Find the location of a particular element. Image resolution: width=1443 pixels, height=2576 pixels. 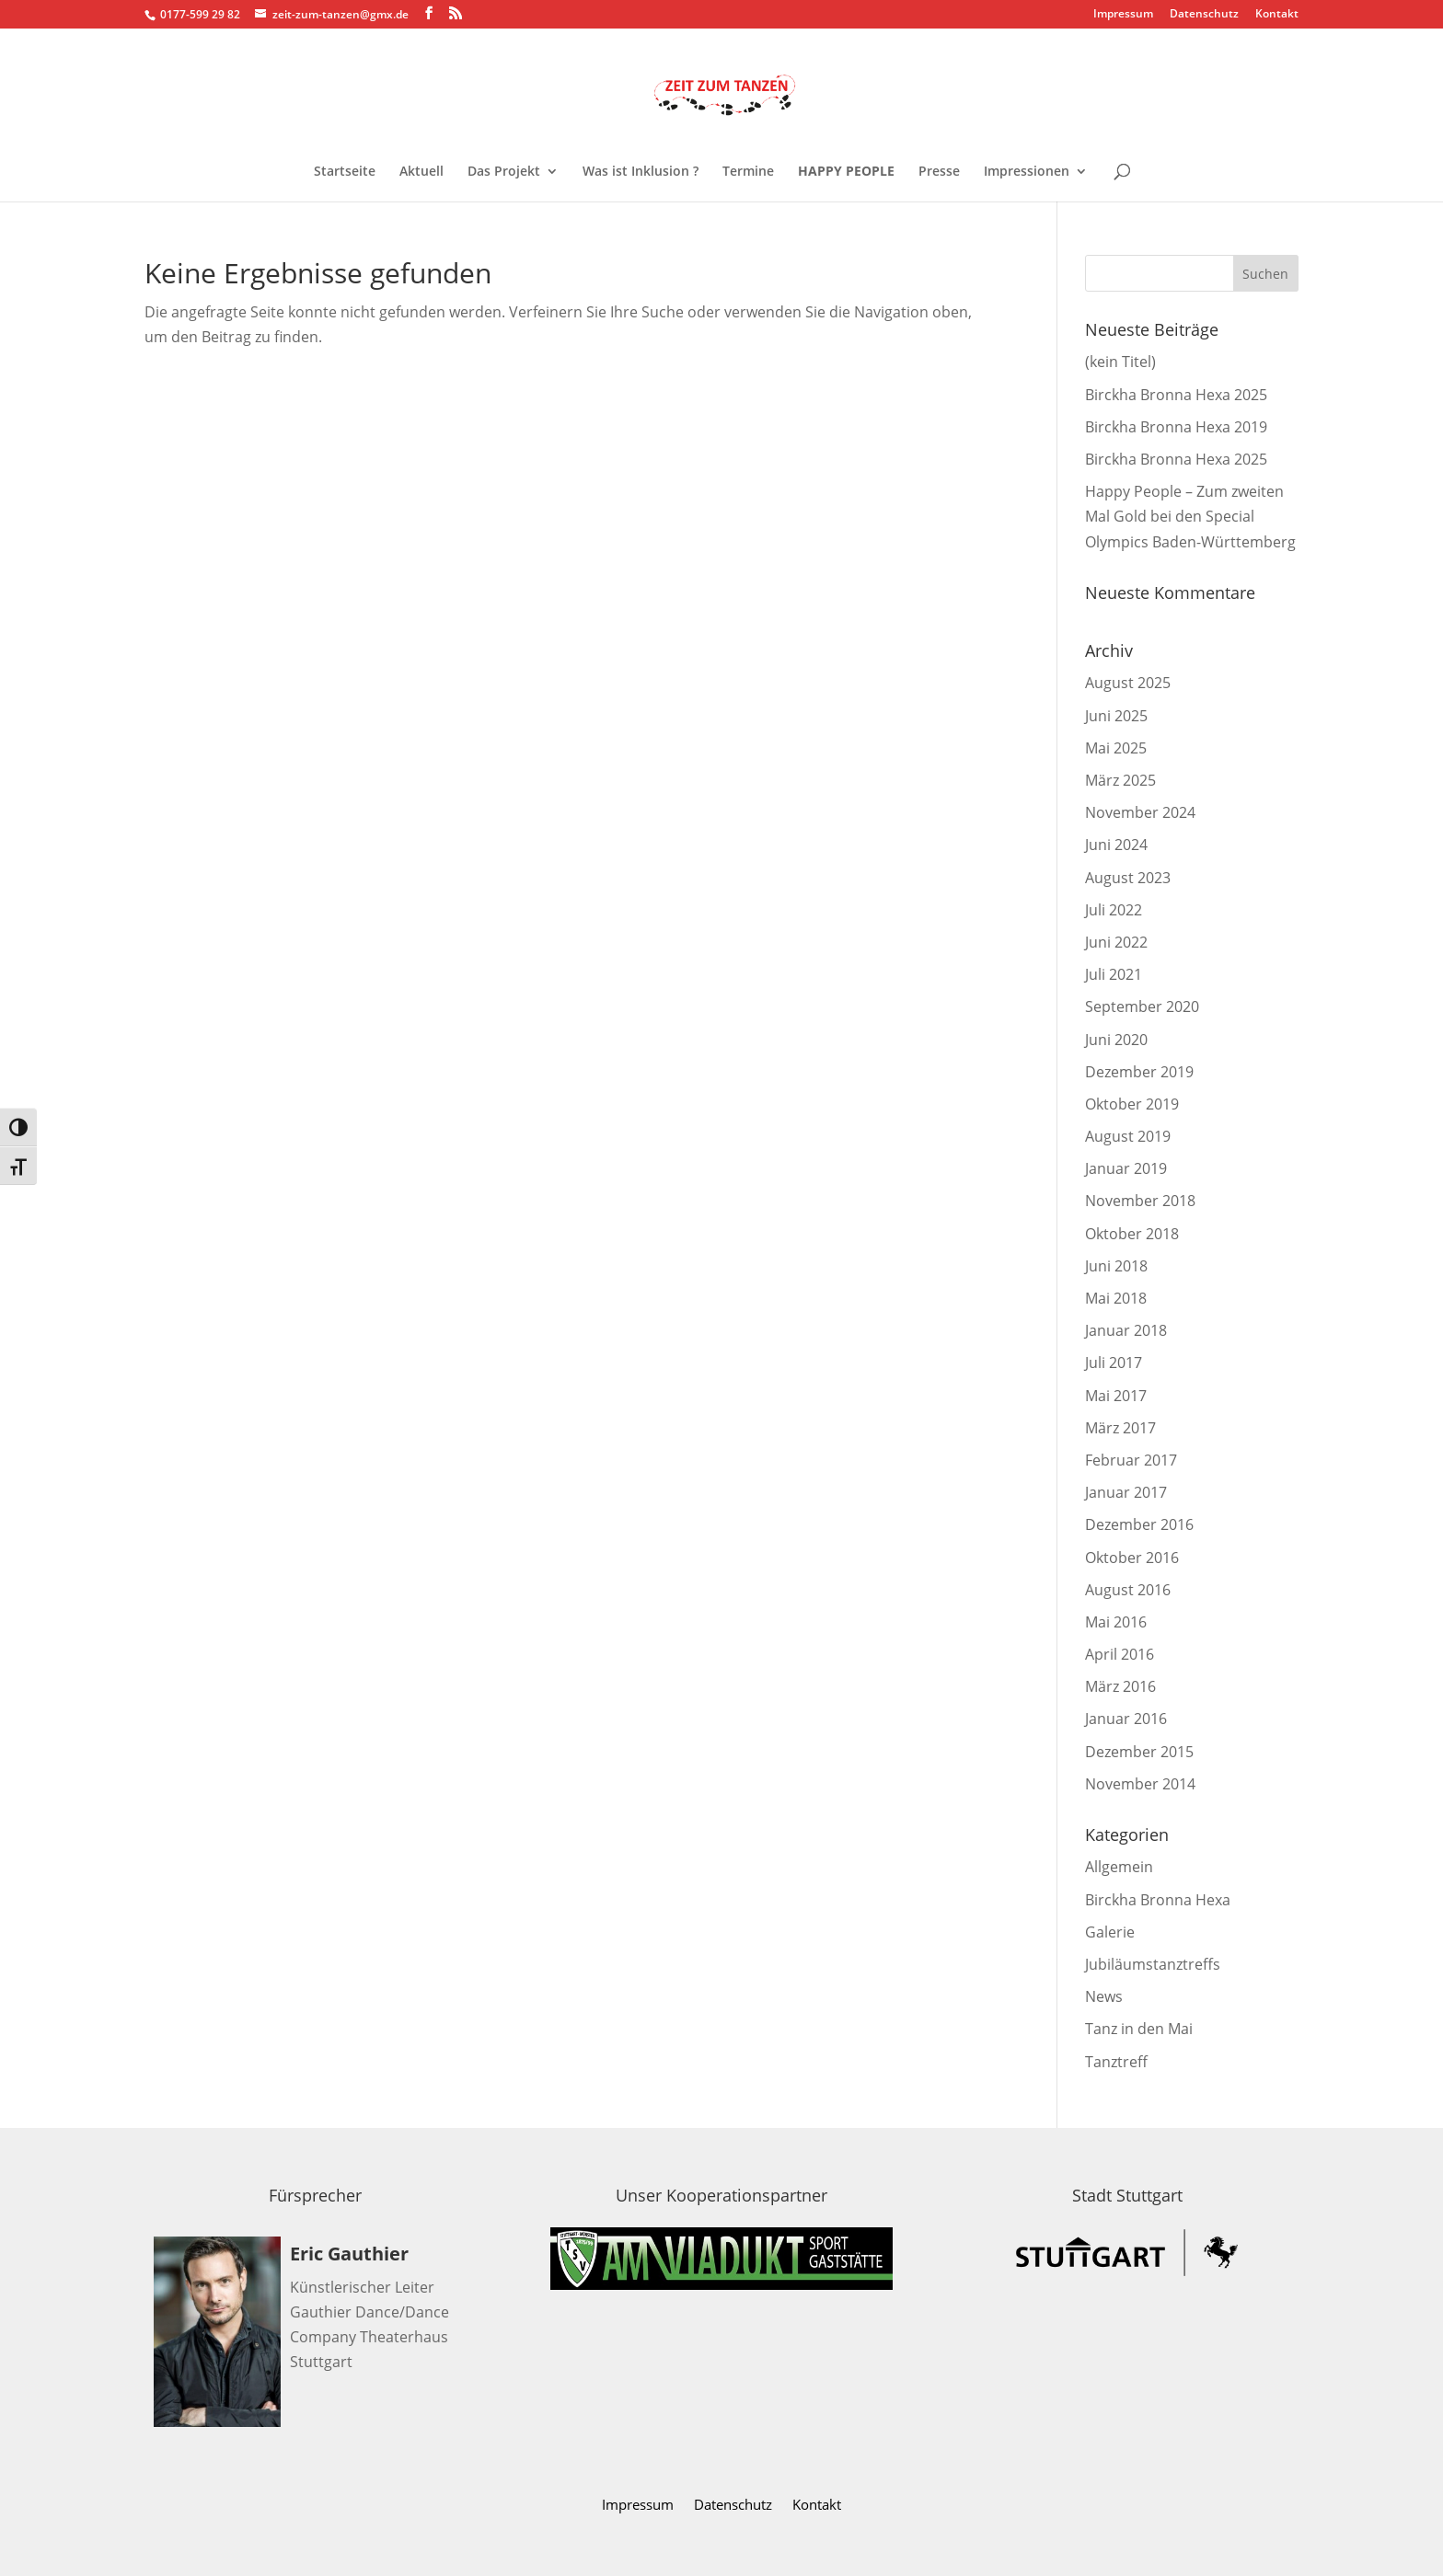

Juni 2022 is located at coordinates (1116, 942).